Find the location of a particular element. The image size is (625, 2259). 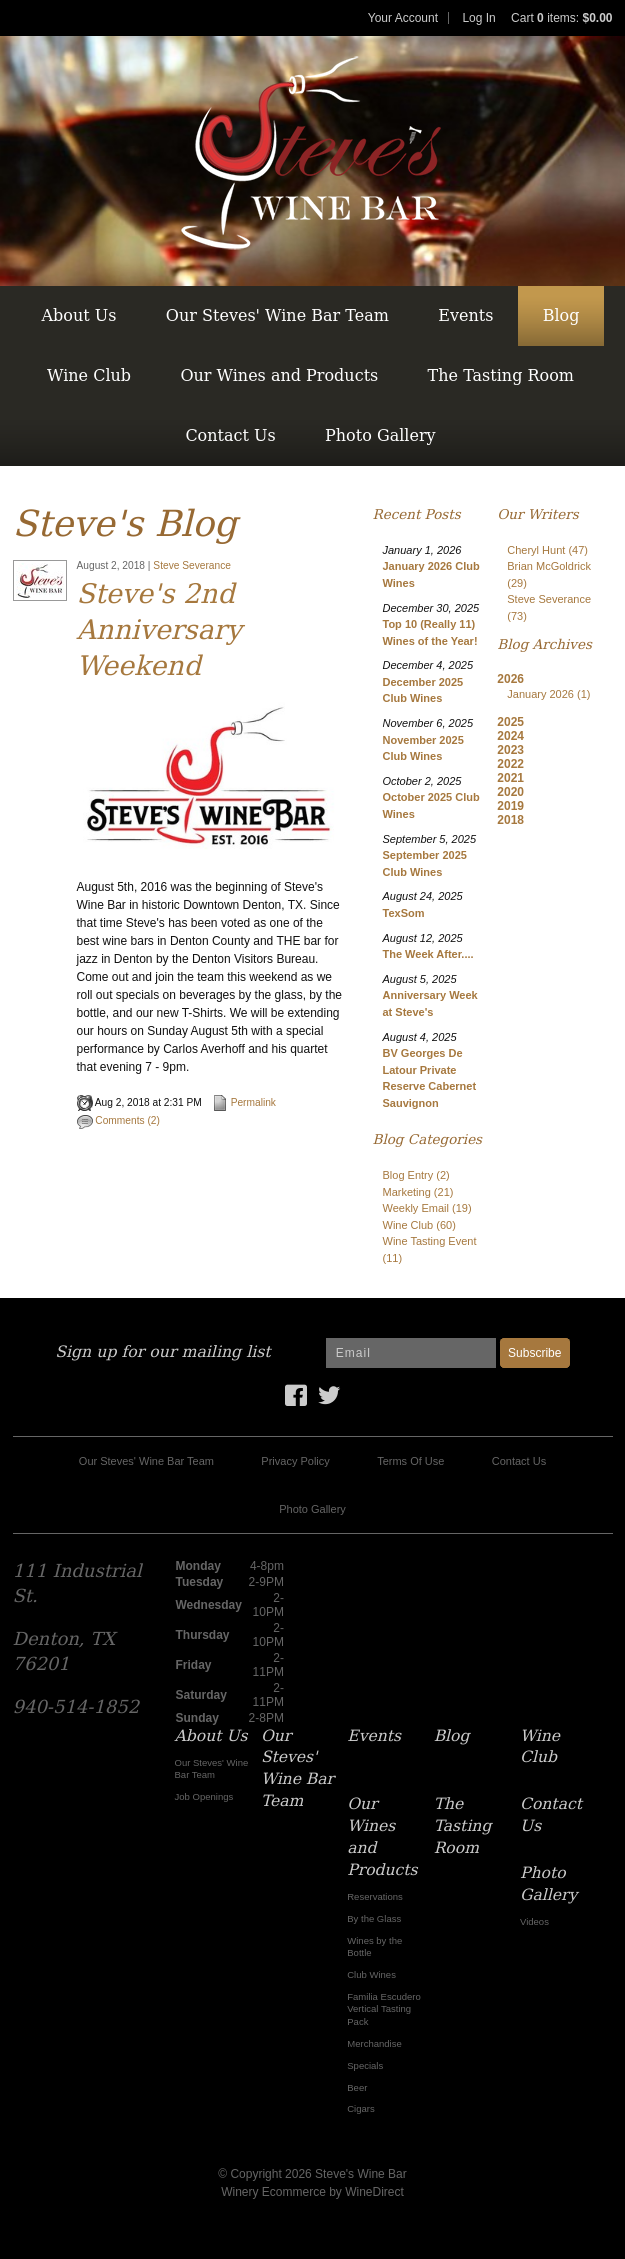

Privacy Policy is located at coordinates (295, 1461).